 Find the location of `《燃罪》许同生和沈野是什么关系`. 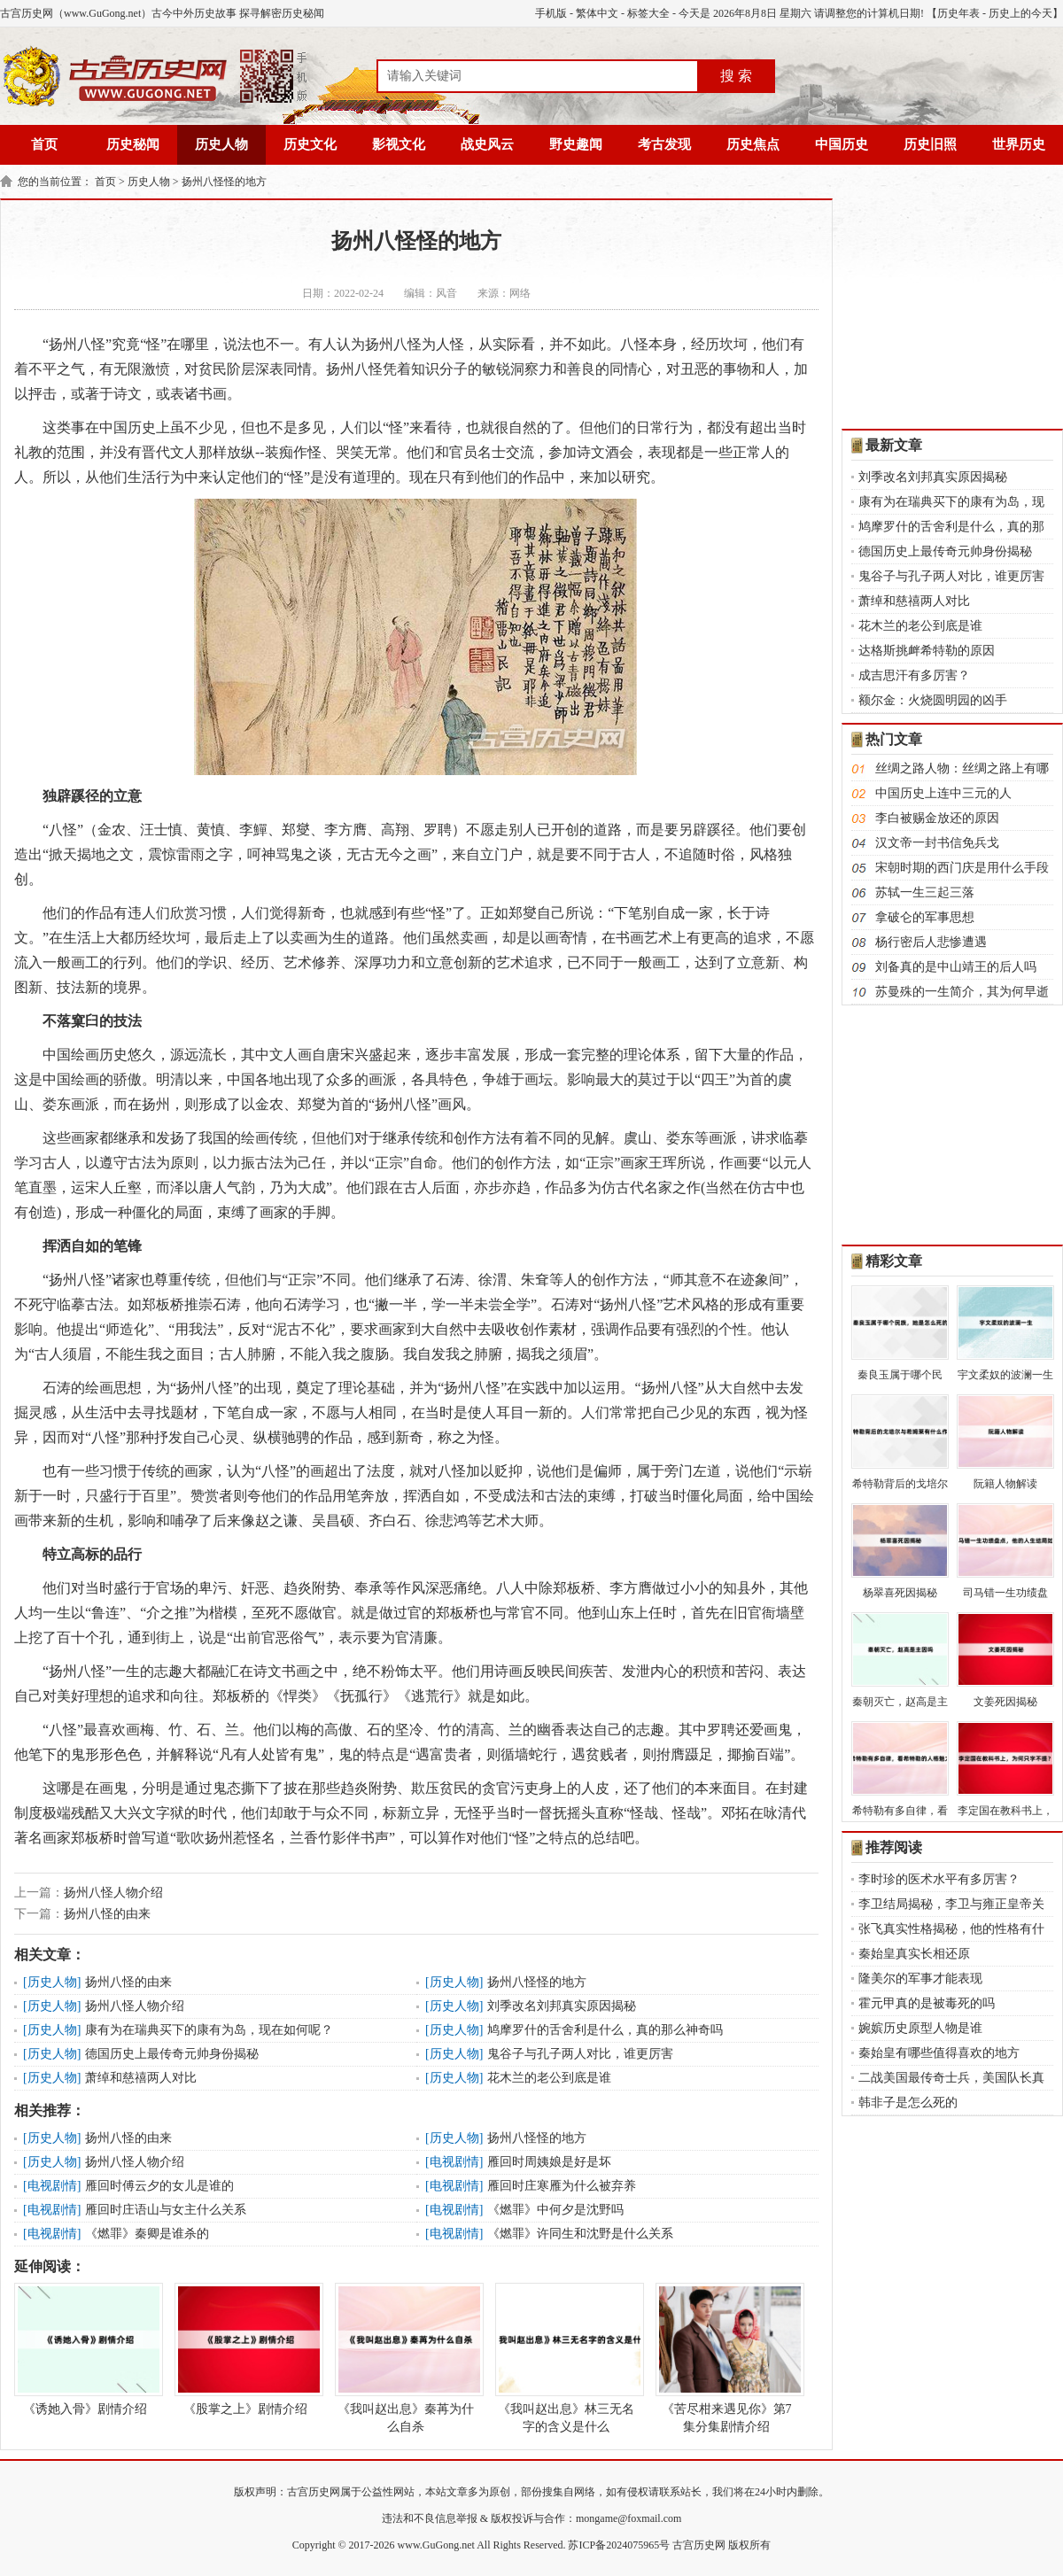

《燃罪》许同生和沈野是什么关系 is located at coordinates (580, 2233).